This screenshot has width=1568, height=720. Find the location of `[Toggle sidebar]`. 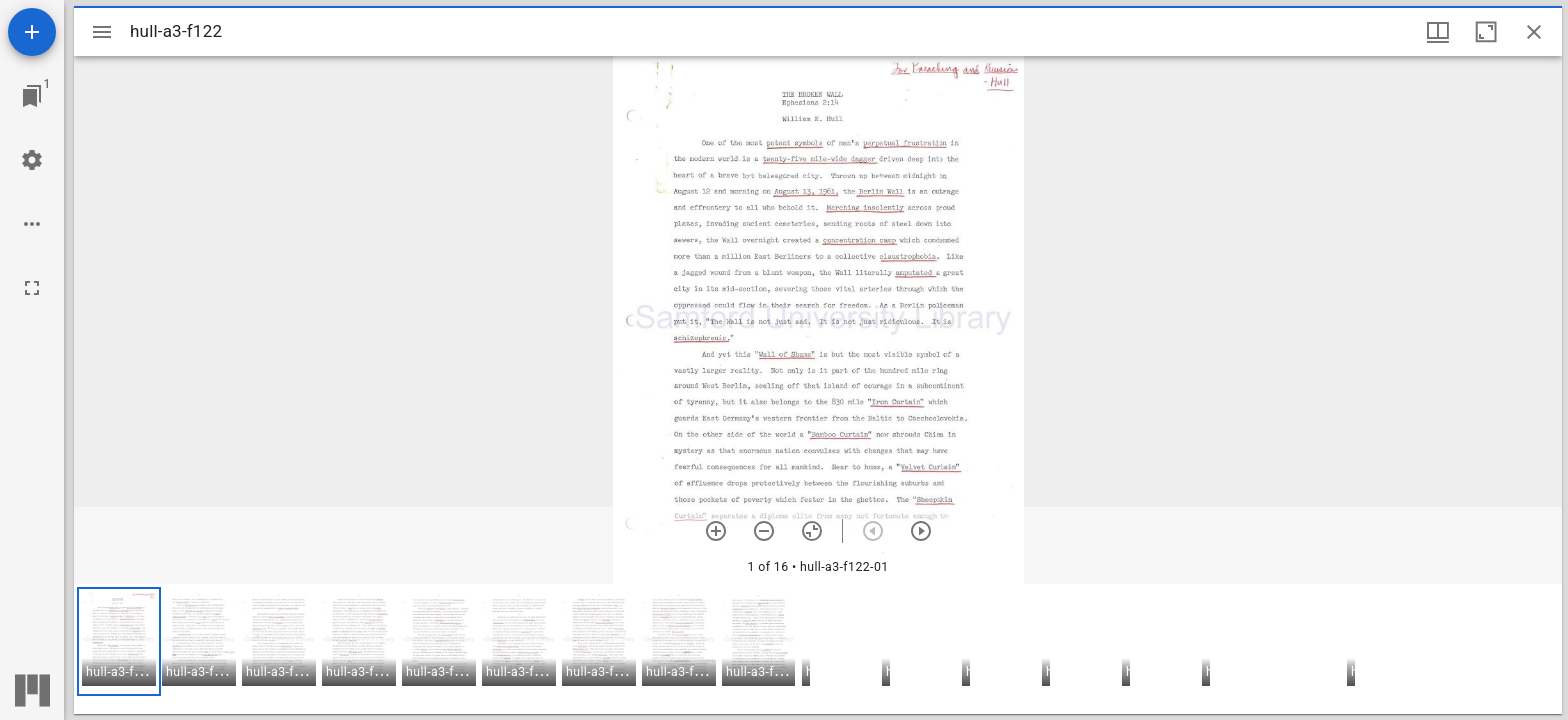

[Toggle sidebar] is located at coordinates (102, 32).